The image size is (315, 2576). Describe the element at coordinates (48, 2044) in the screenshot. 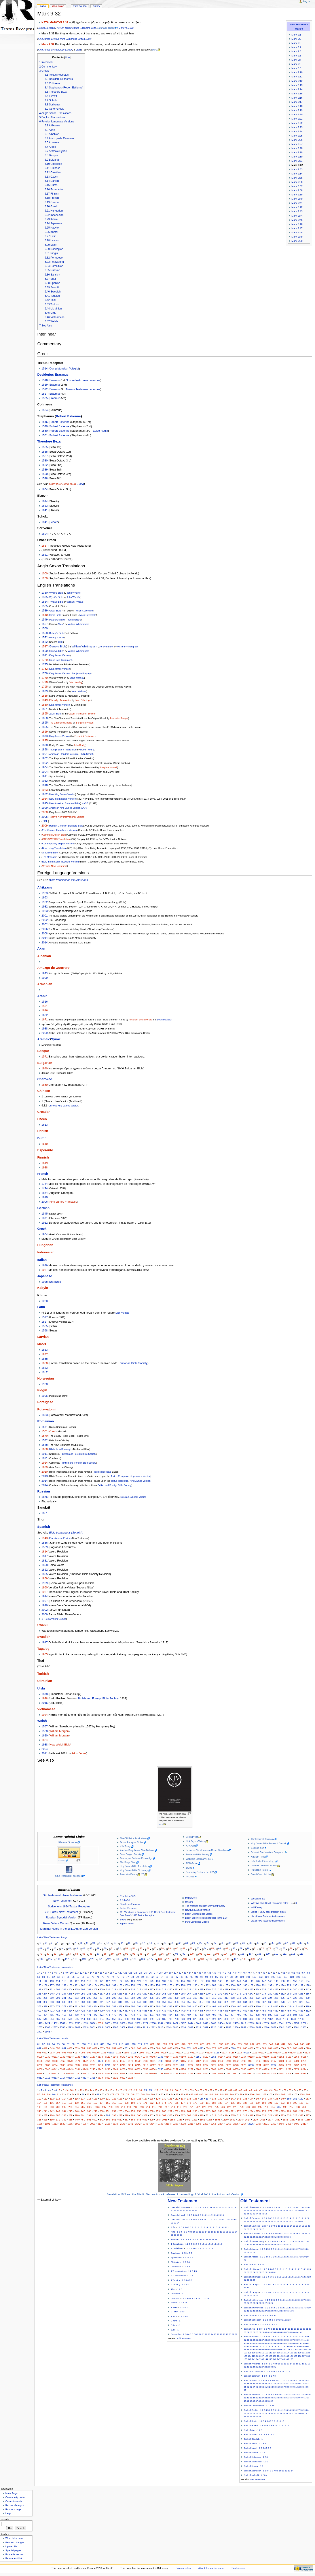

I see `03` at that location.